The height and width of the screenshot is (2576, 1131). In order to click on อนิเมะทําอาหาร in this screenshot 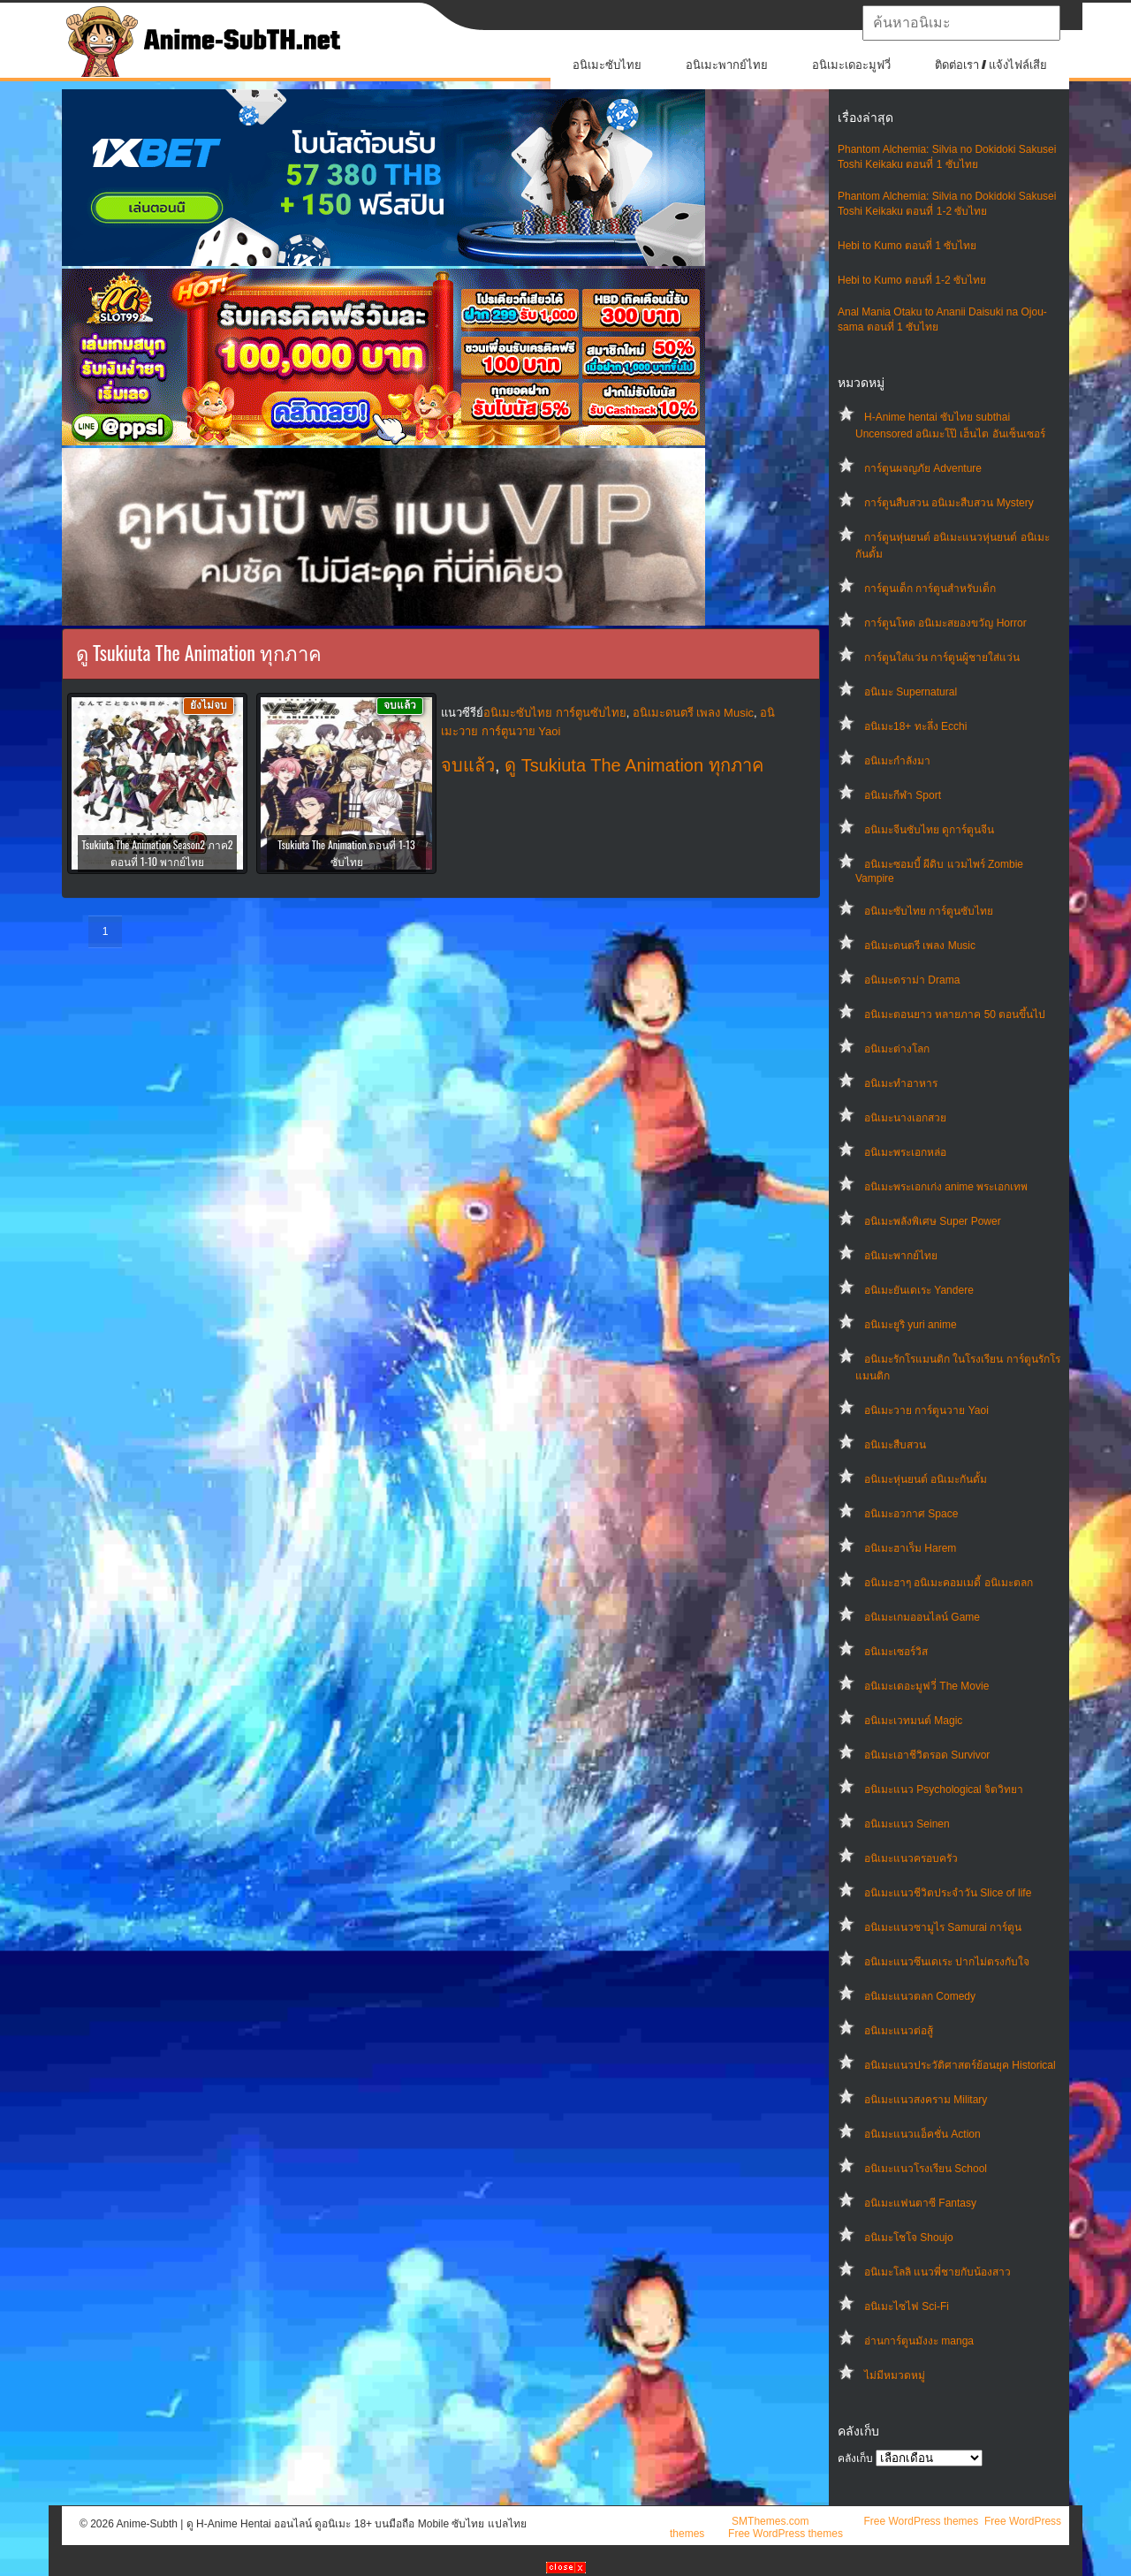, I will do `click(900, 1083)`.